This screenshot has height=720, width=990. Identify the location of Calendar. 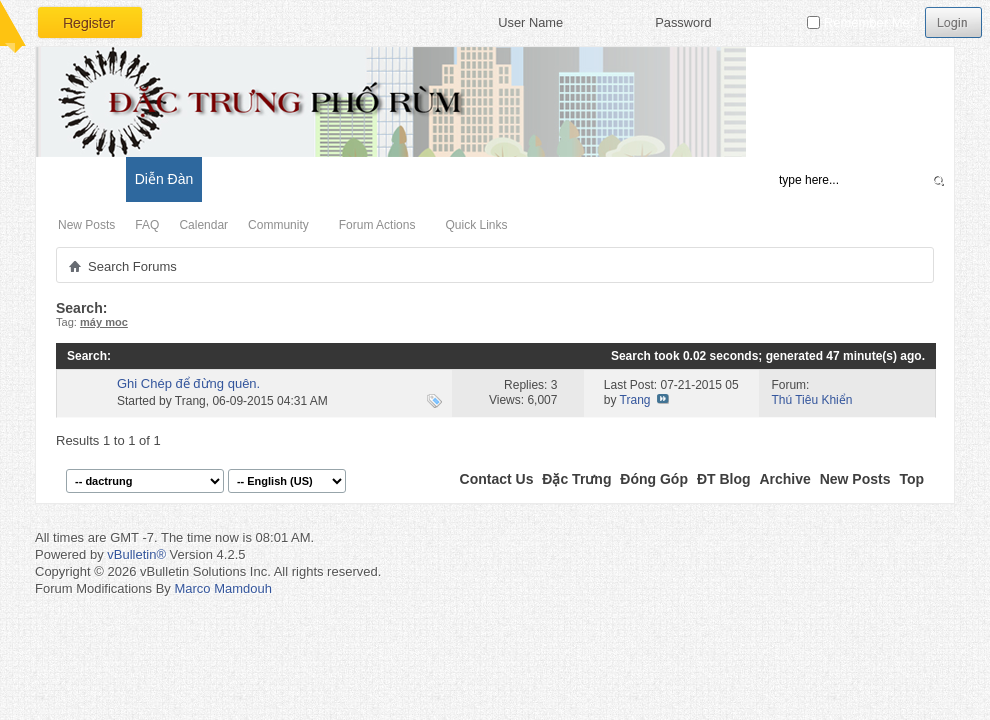
(203, 225).